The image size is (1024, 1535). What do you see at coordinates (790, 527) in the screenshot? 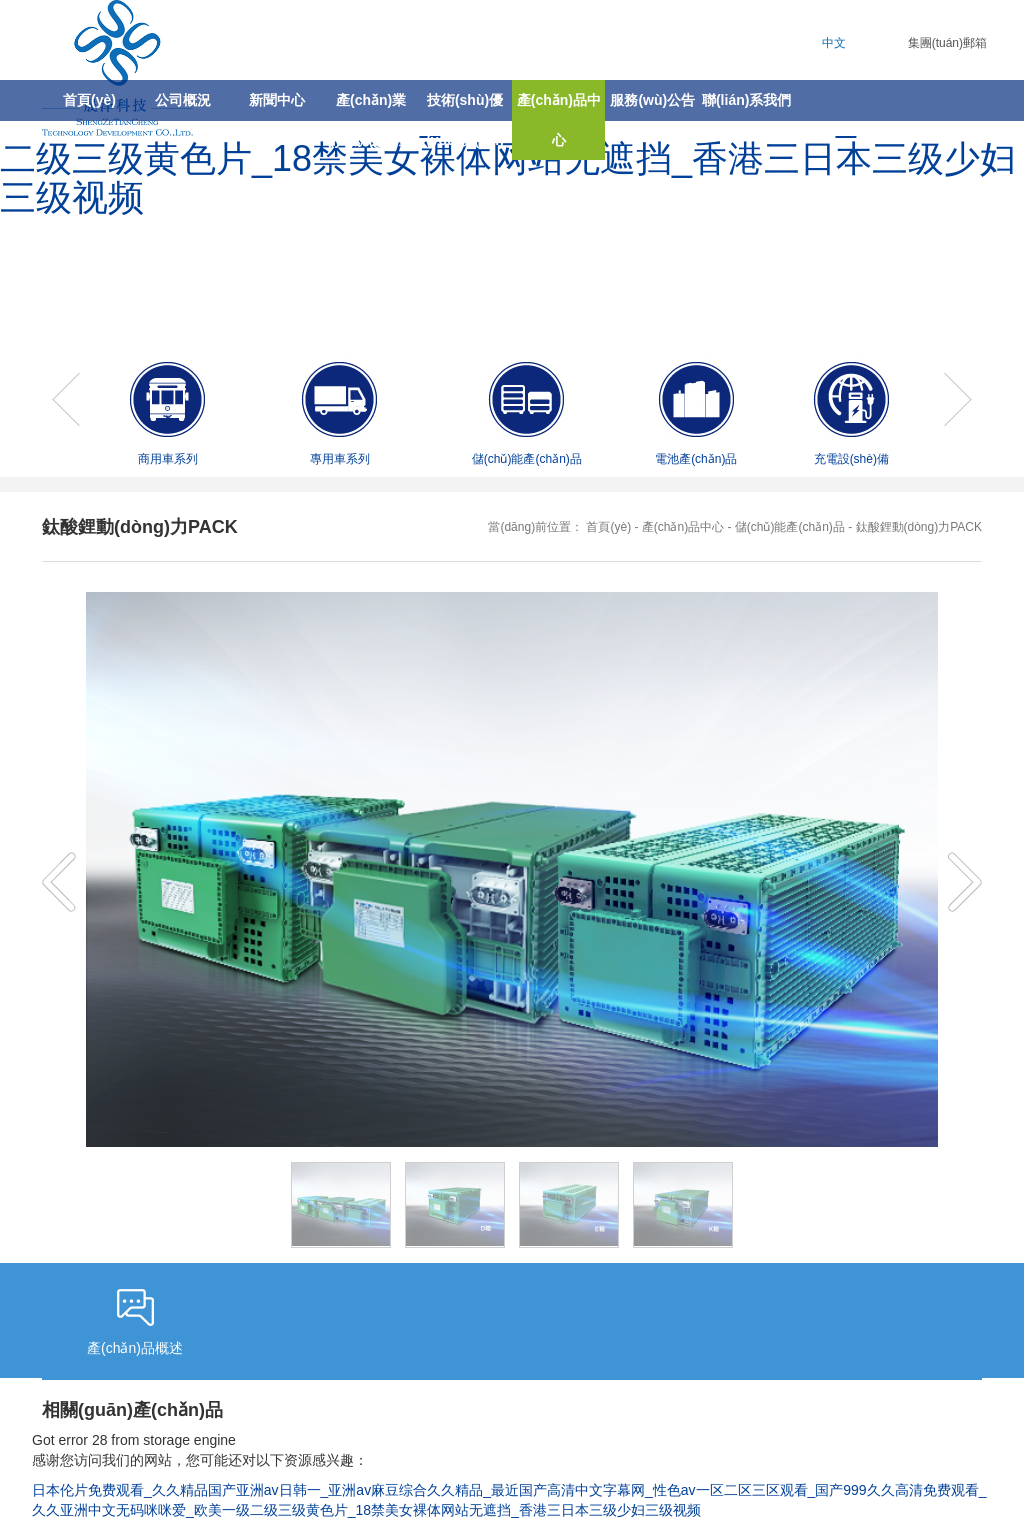
I see `儲(chǔ)能產(chǎn)品` at bounding box center [790, 527].